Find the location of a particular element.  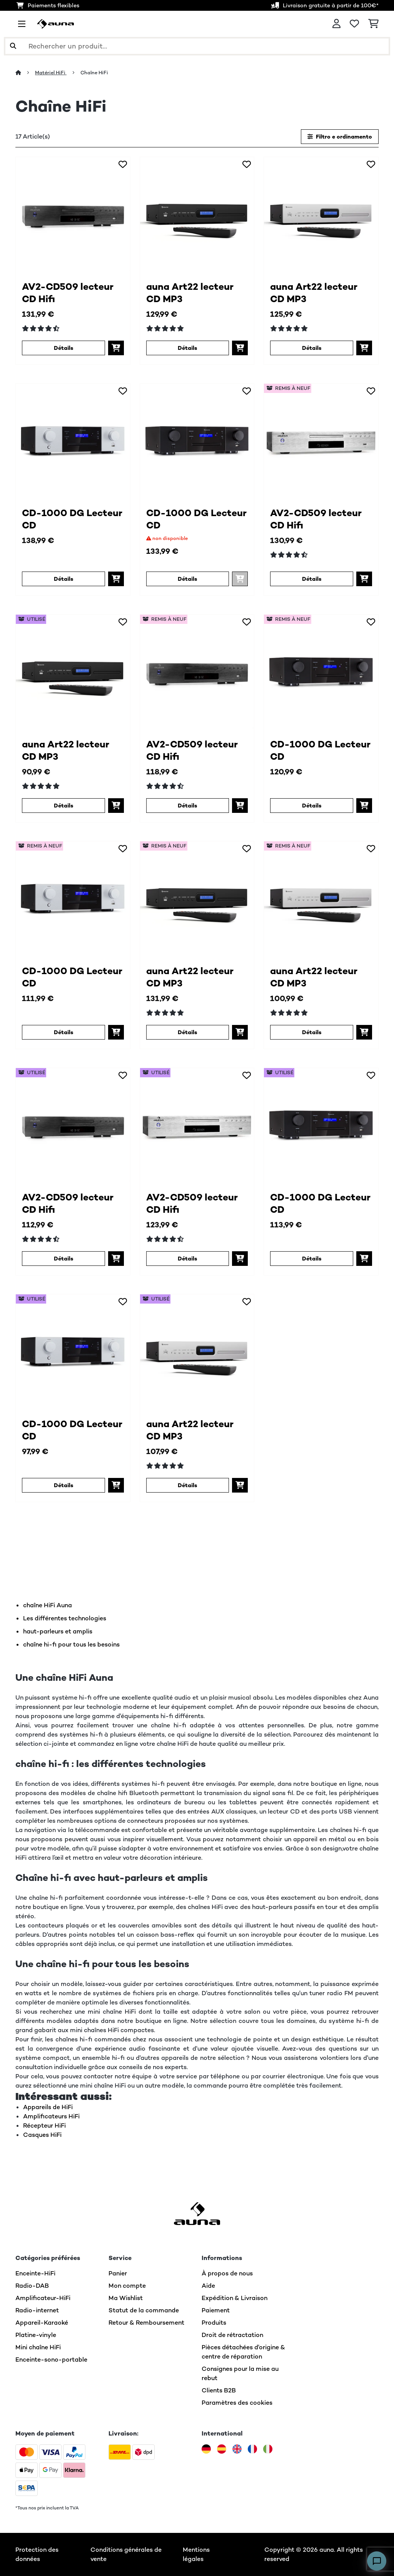

chaîne HiFi Auna is located at coordinates (47, 1605).